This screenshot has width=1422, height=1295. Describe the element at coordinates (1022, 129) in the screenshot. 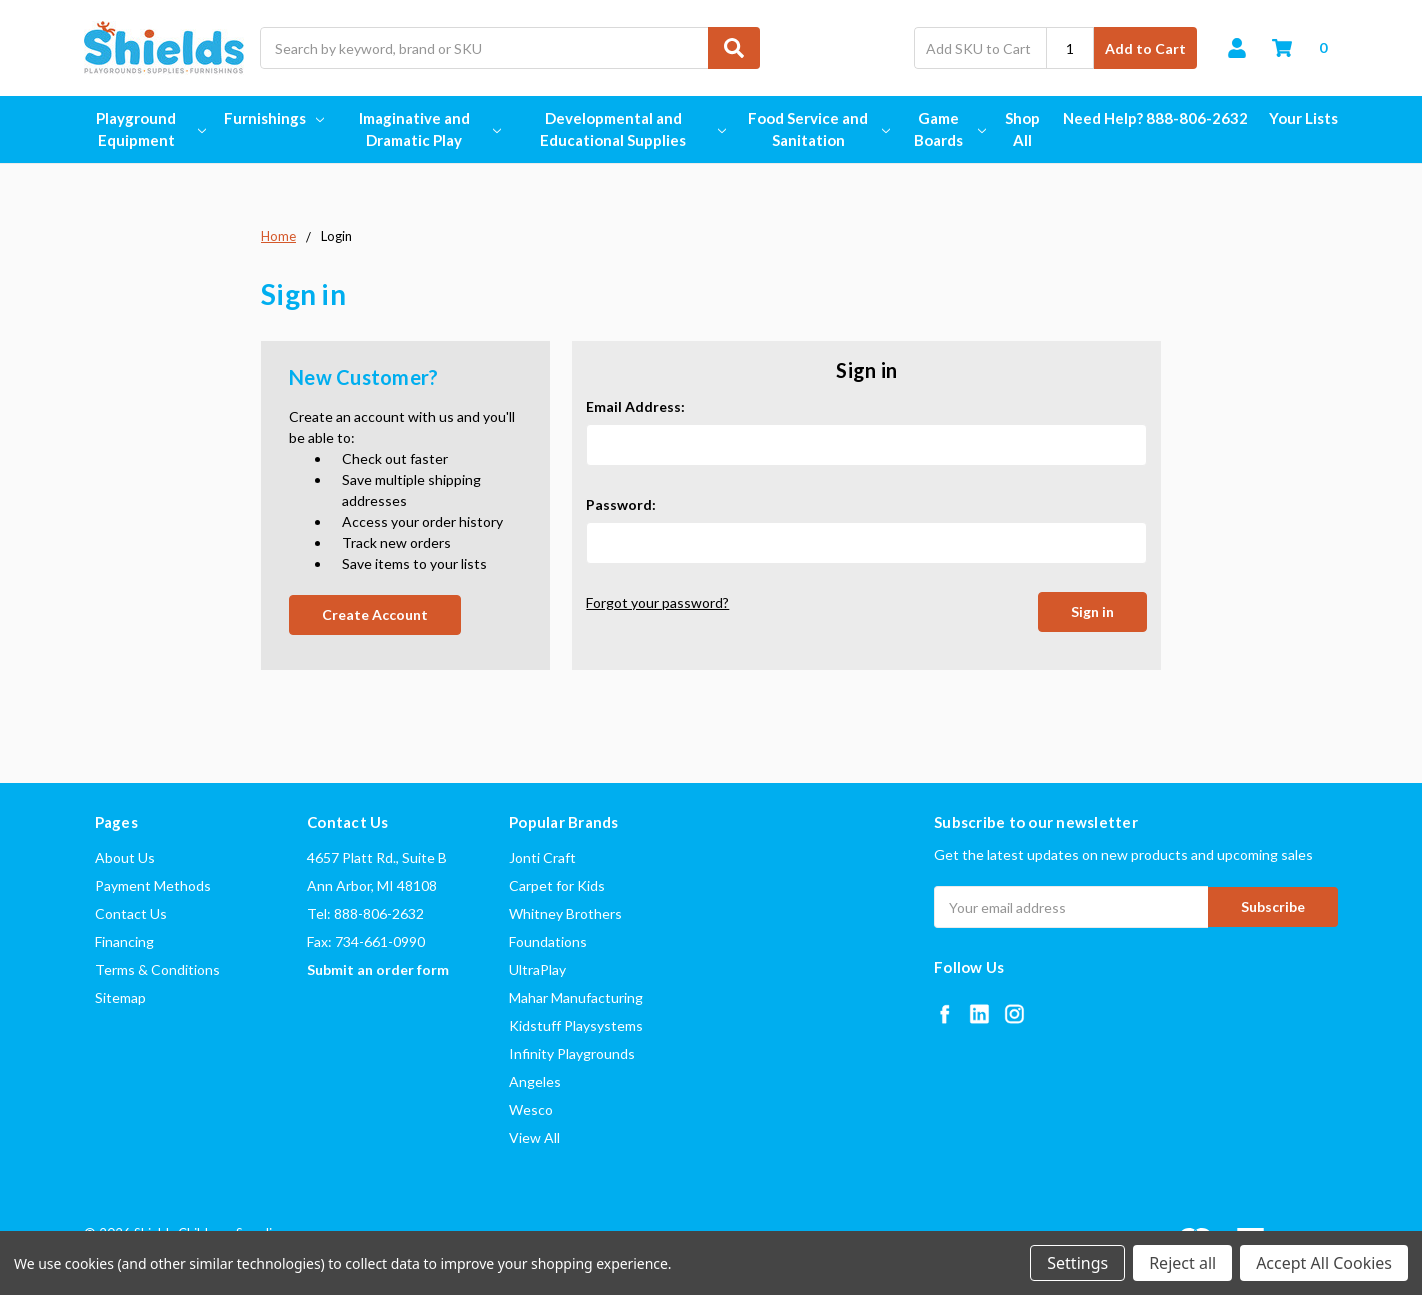

I see `Shop All` at that location.